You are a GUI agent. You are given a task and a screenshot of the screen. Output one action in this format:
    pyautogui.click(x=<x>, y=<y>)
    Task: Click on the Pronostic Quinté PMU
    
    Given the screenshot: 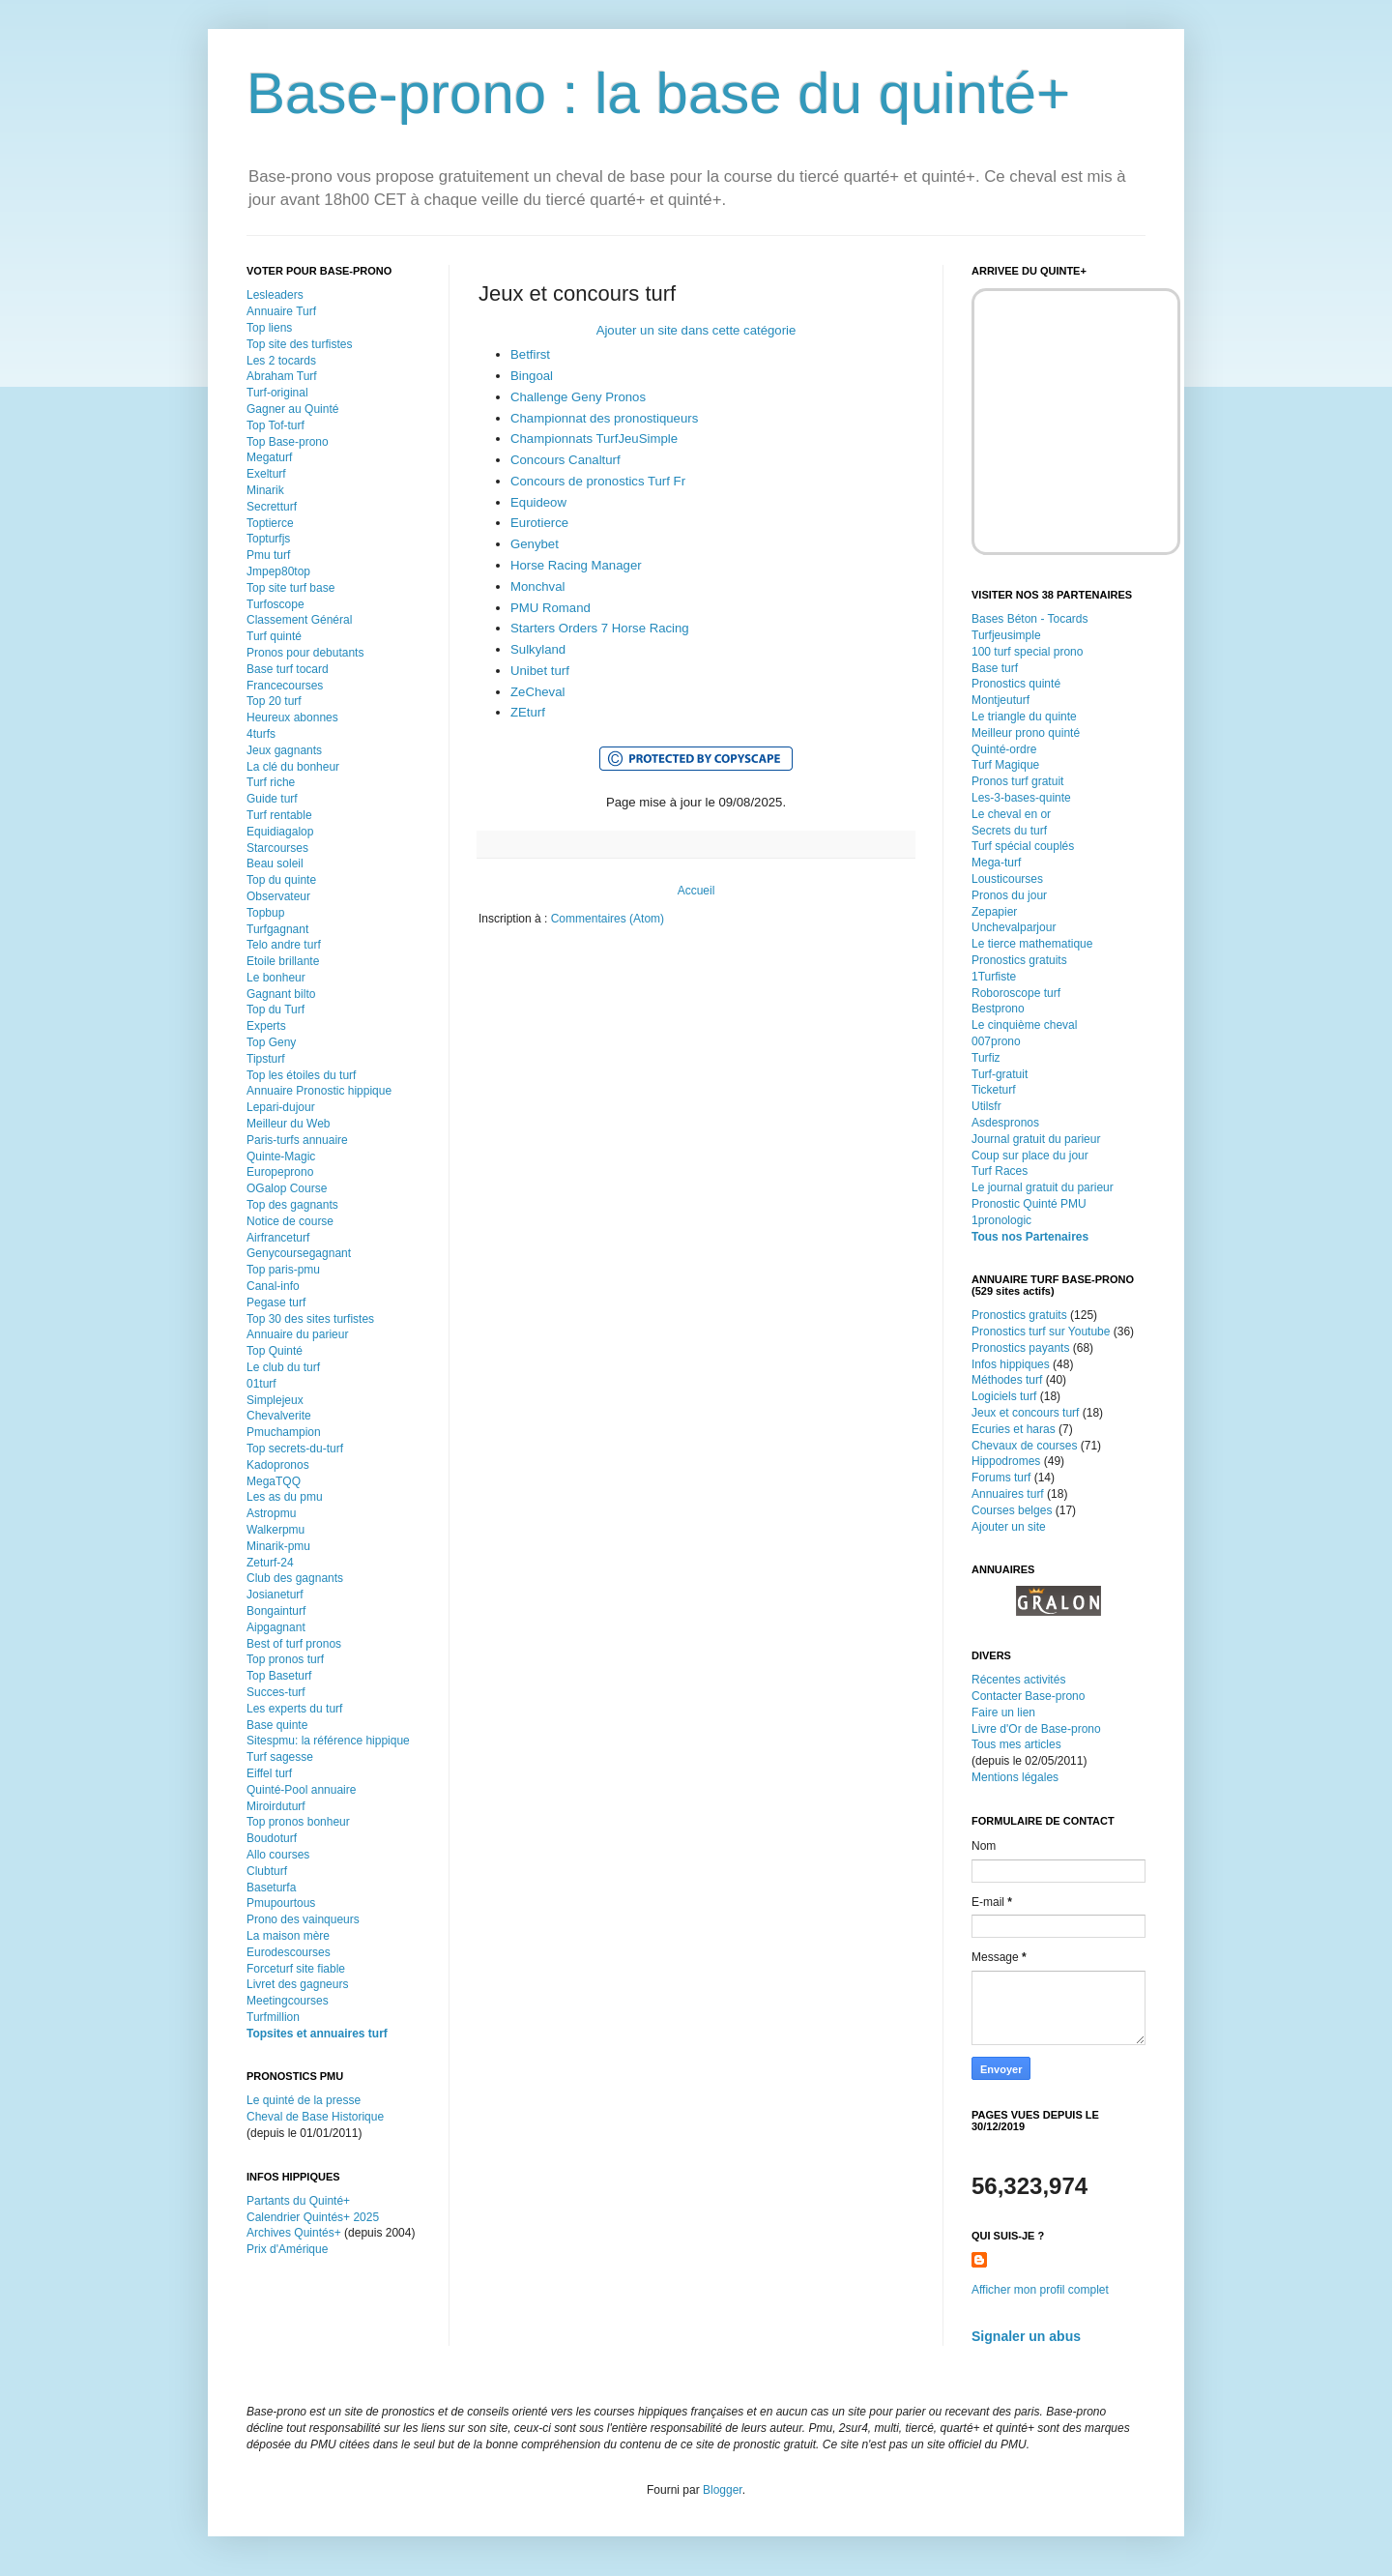 What is the action you would take?
    pyautogui.click(x=1029, y=1204)
    